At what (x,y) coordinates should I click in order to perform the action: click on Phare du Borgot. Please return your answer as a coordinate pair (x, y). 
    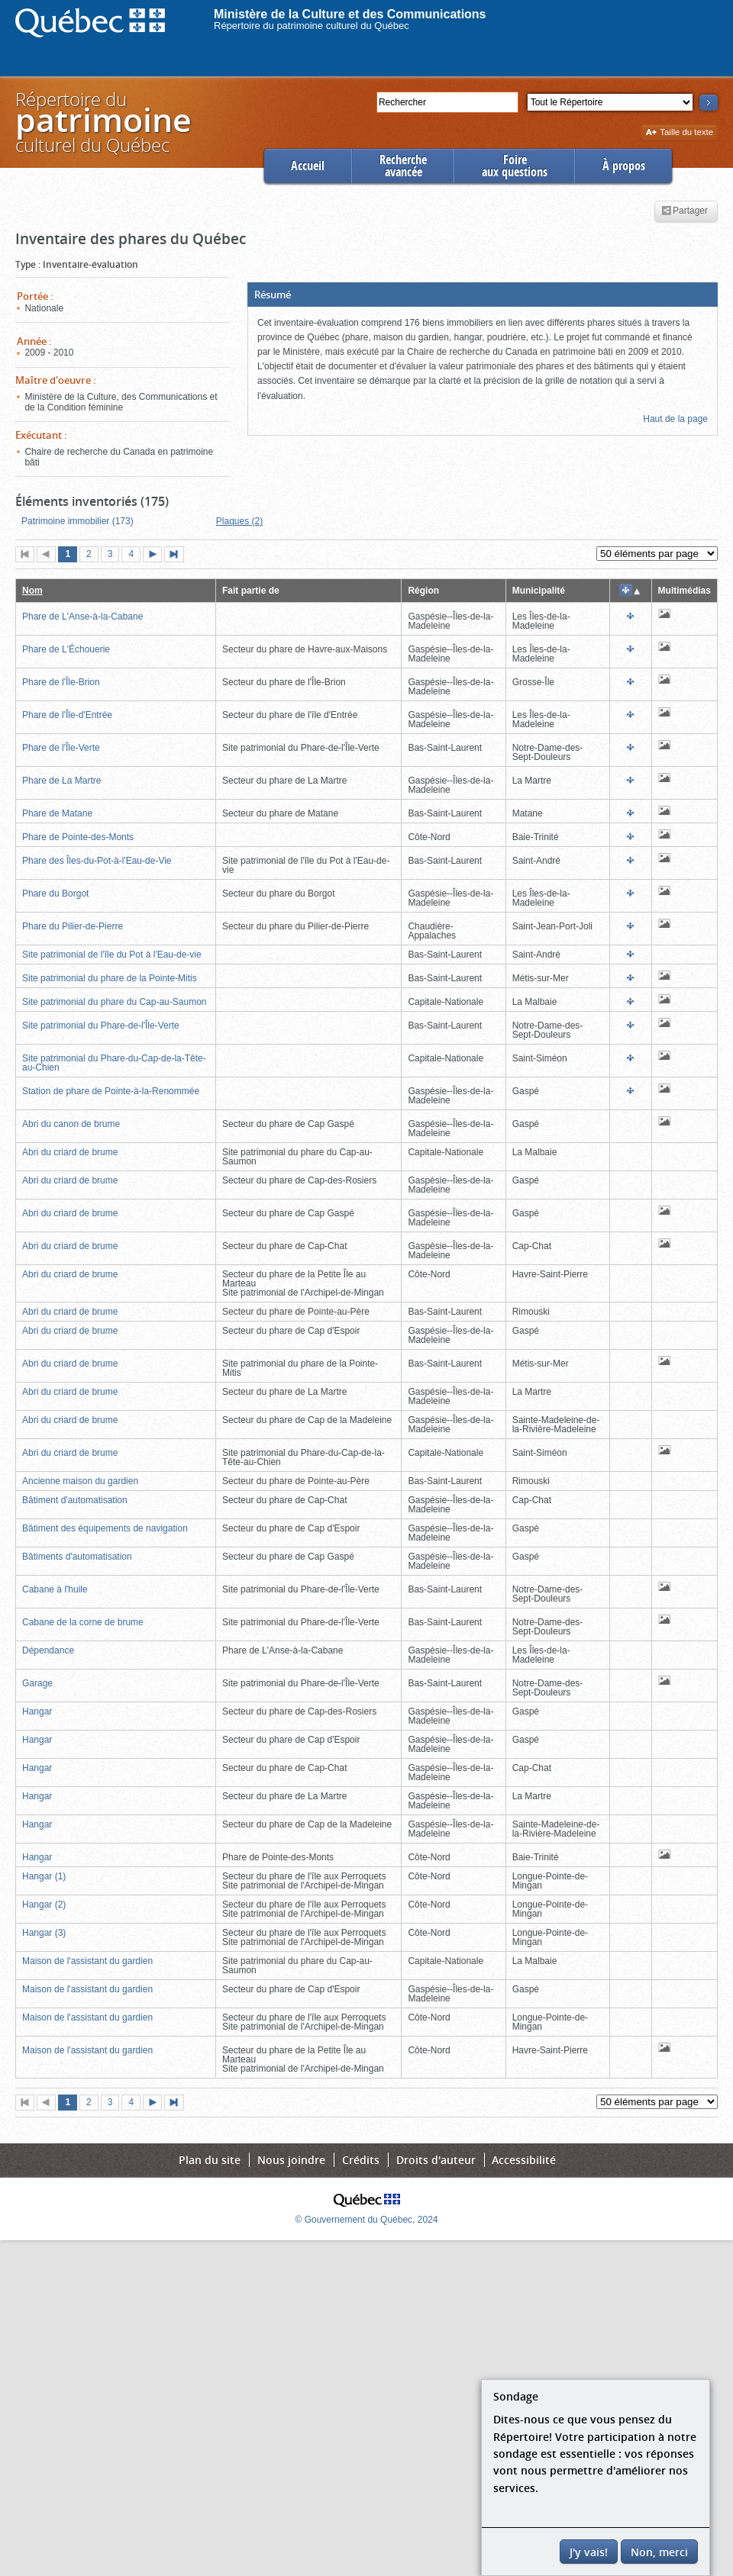
    Looking at the image, I should click on (55, 893).